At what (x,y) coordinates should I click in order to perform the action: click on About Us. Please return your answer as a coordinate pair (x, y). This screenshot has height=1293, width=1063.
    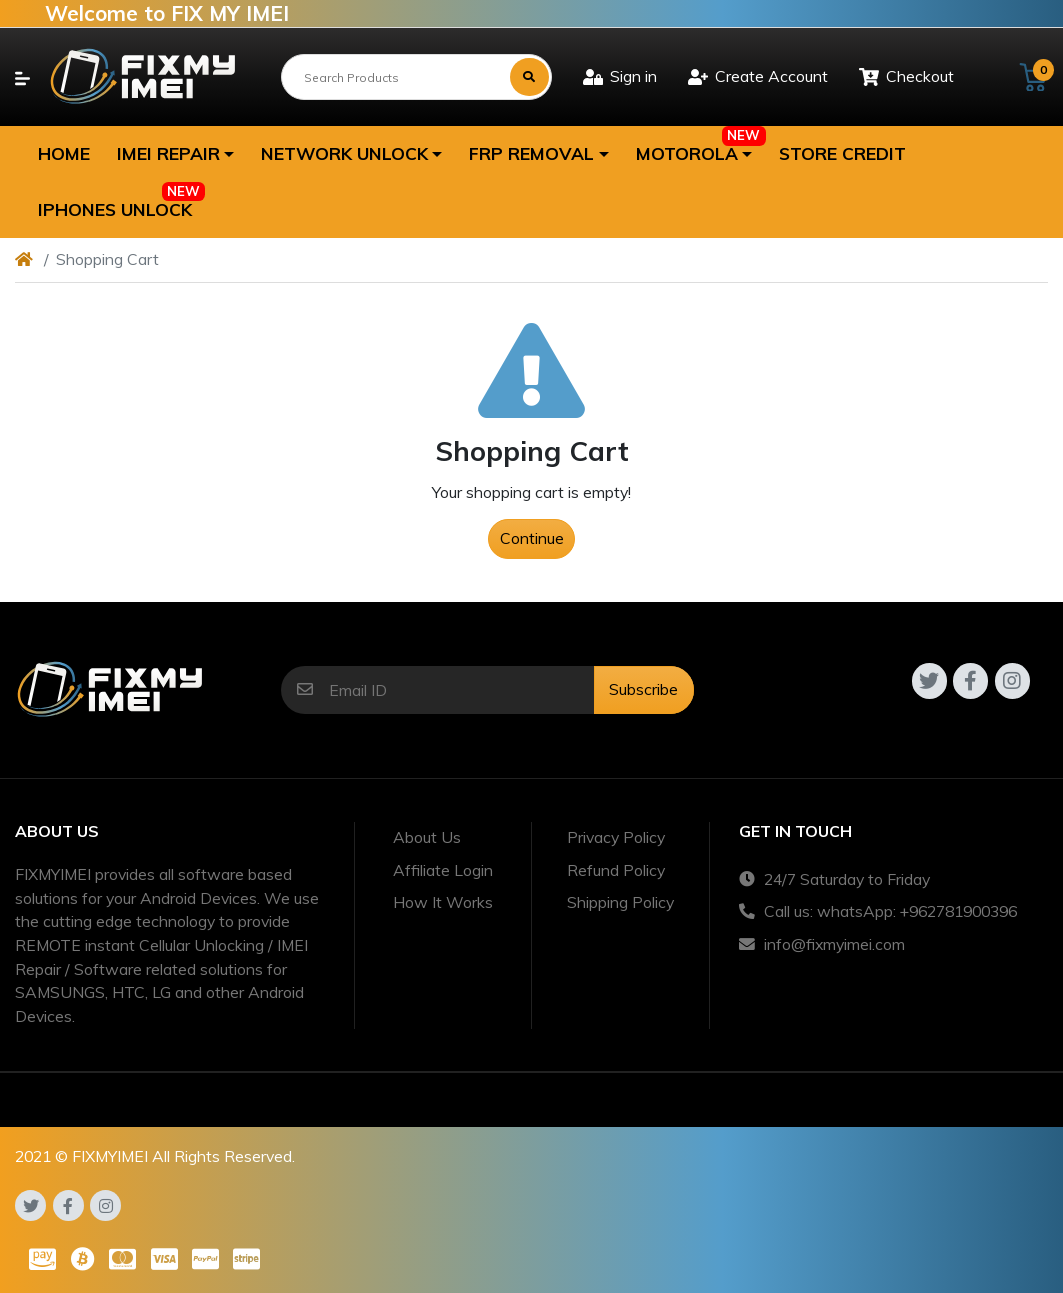
    Looking at the image, I should click on (427, 837).